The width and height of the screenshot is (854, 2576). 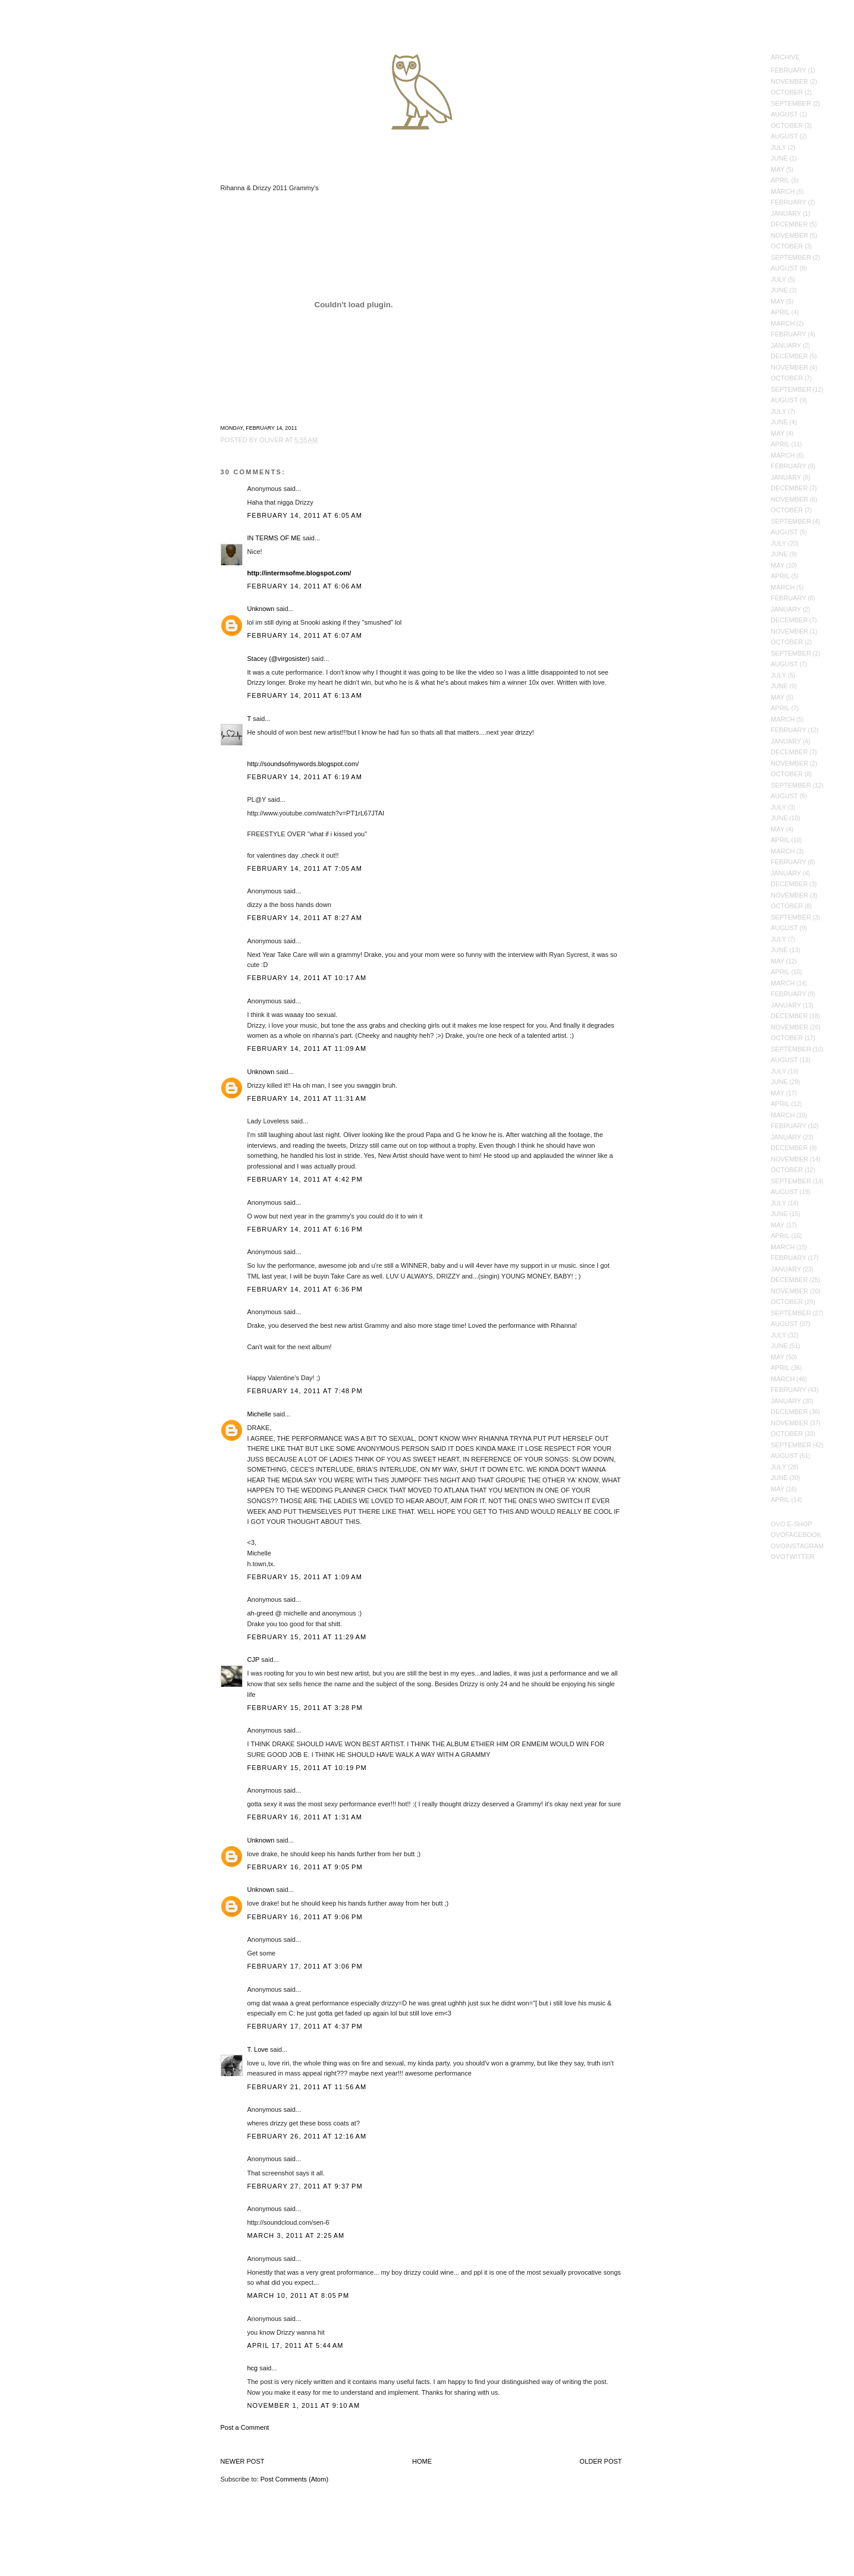 I want to click on OVOFacebook, so click(x=796, y=1534).